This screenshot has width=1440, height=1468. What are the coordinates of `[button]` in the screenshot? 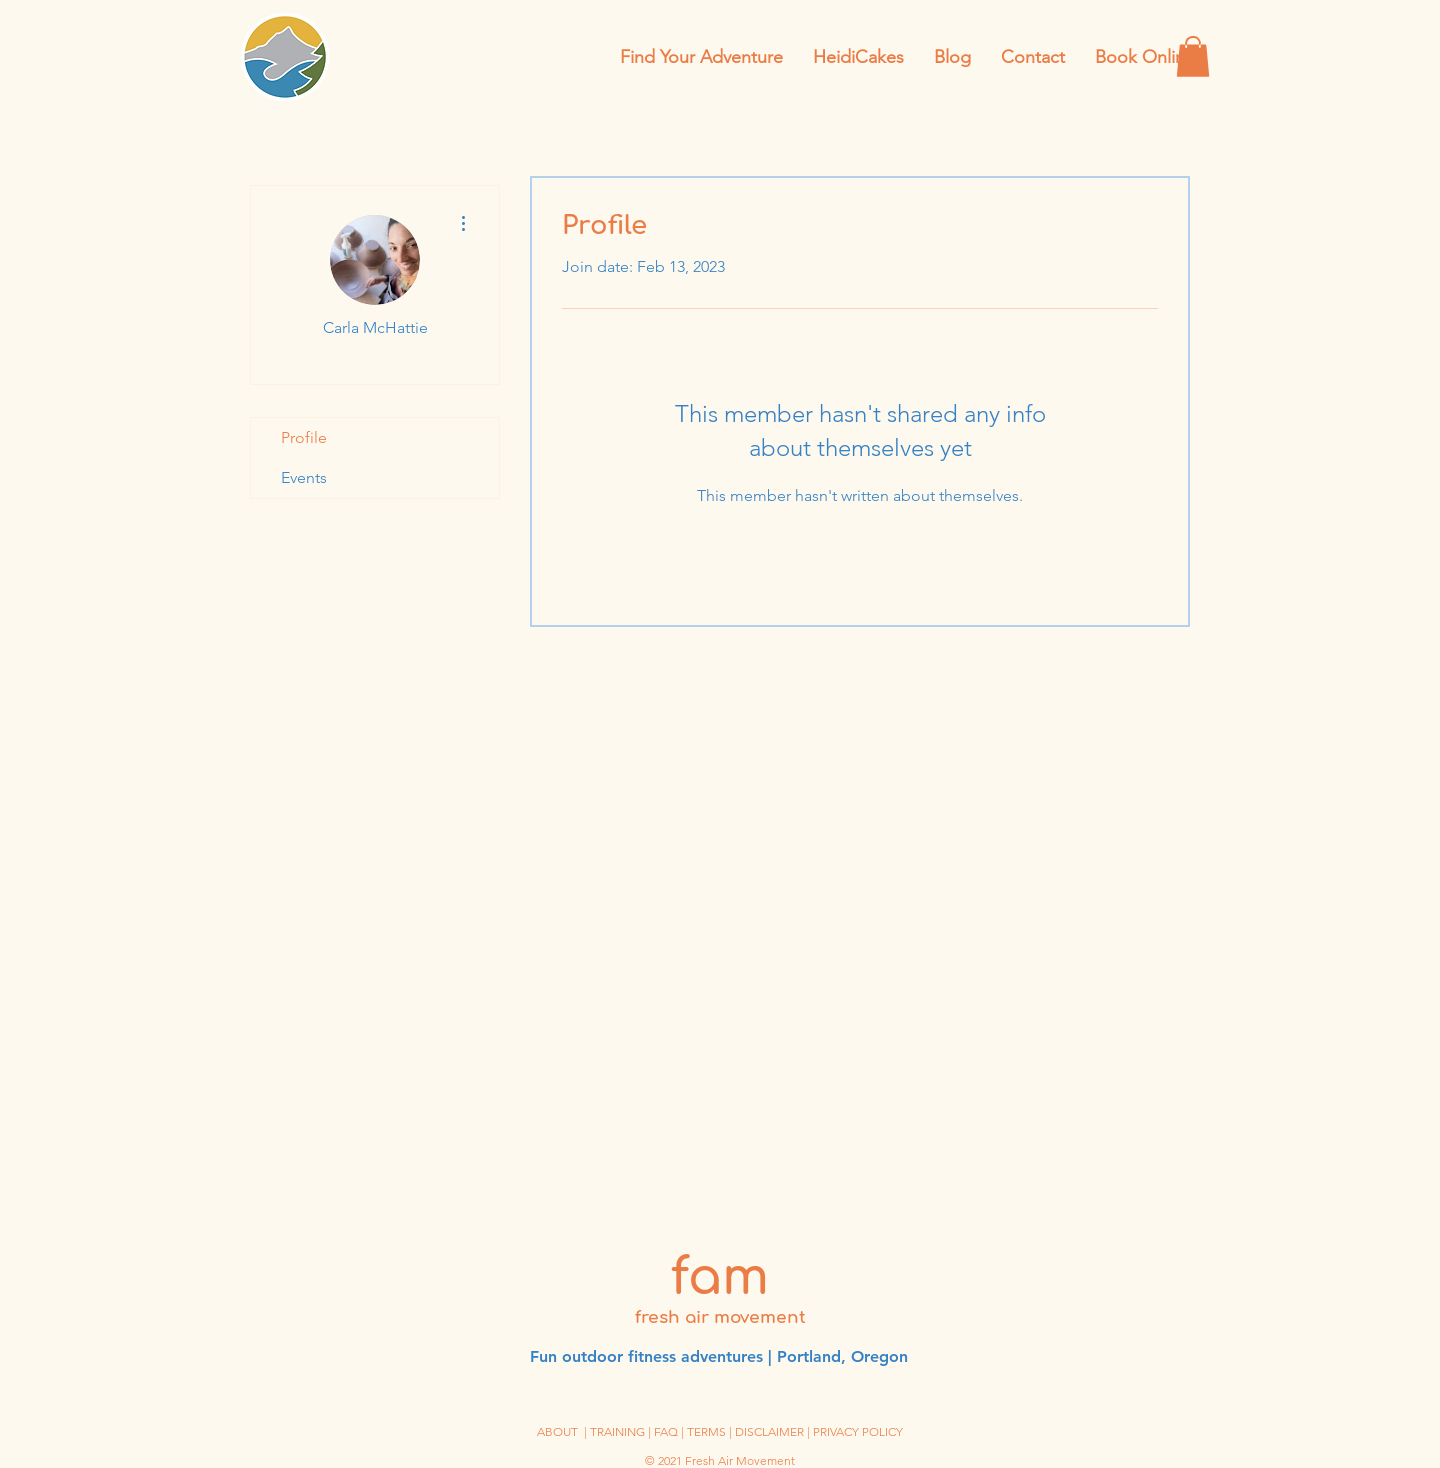 It's located at (1193, 56).